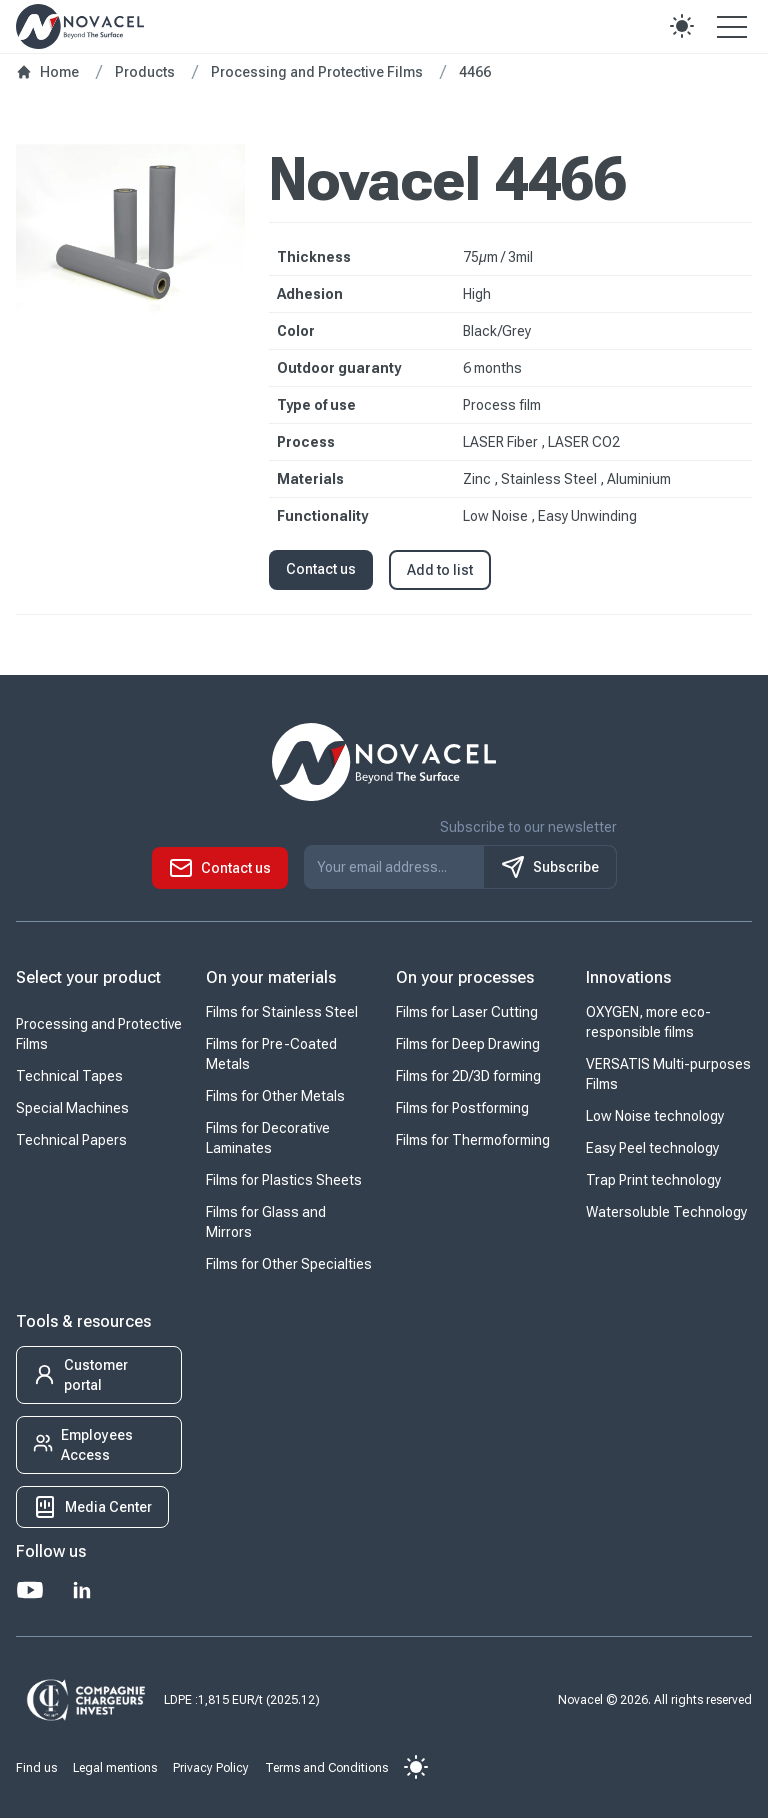  Describe the element at coordinates (468, 1076) in the screenshot. I see `Films for 2D/3D forming` at that location.